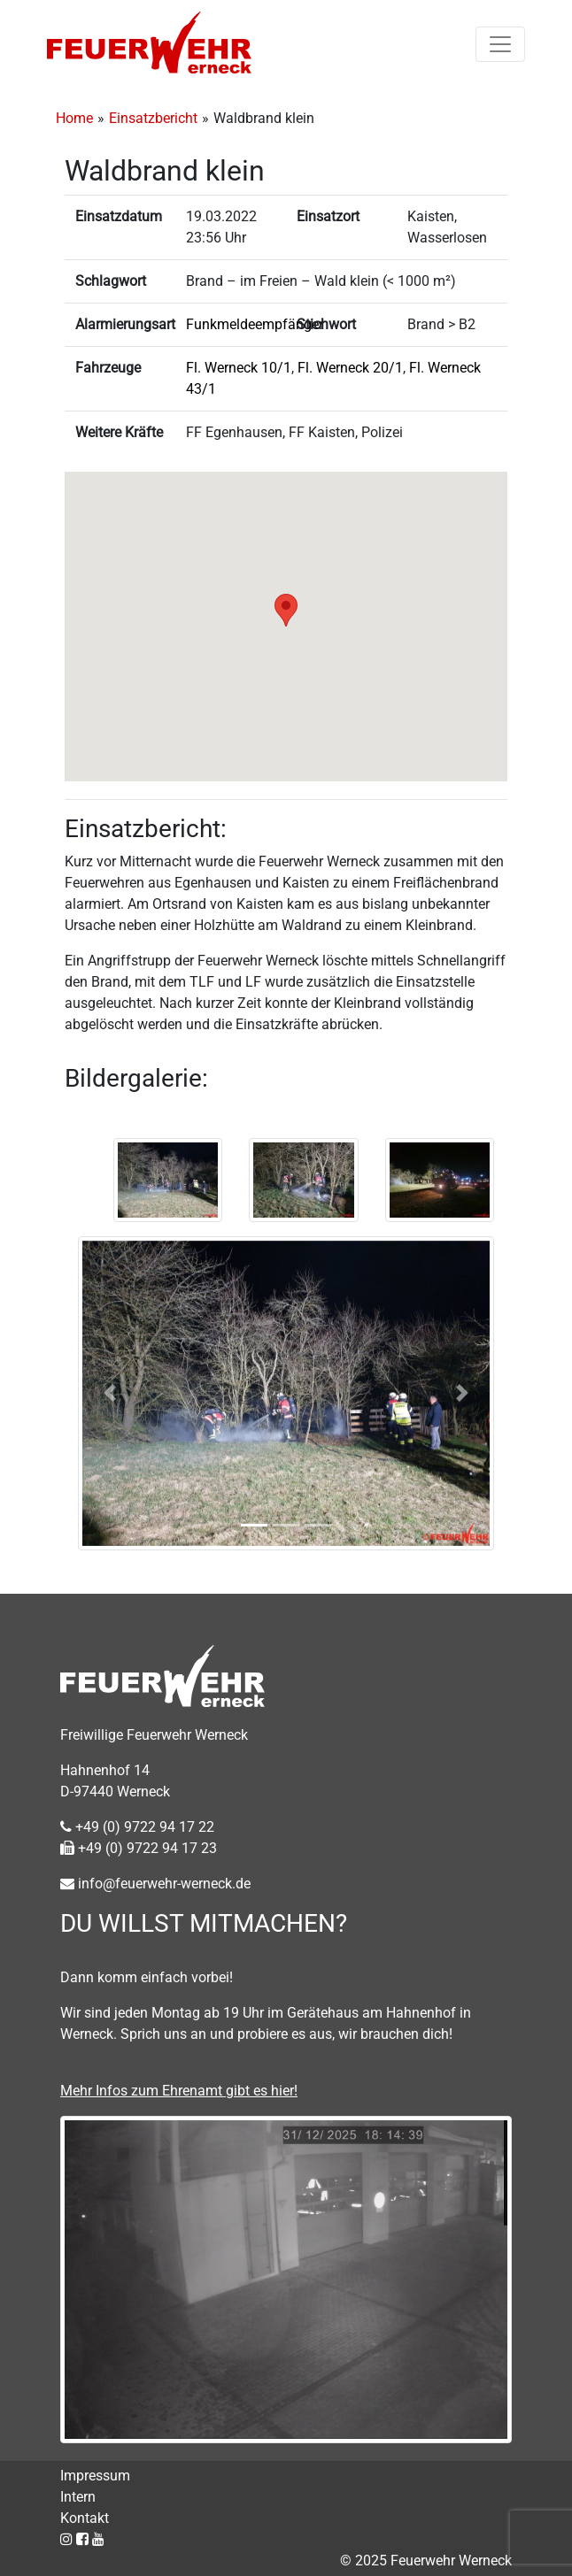 This screenshot has height=2576, width=572. What do you see at coordinates (350, 367) in the screenshot?
I see `Fl. Werneck 20/1` at bounding box center [350, 367].